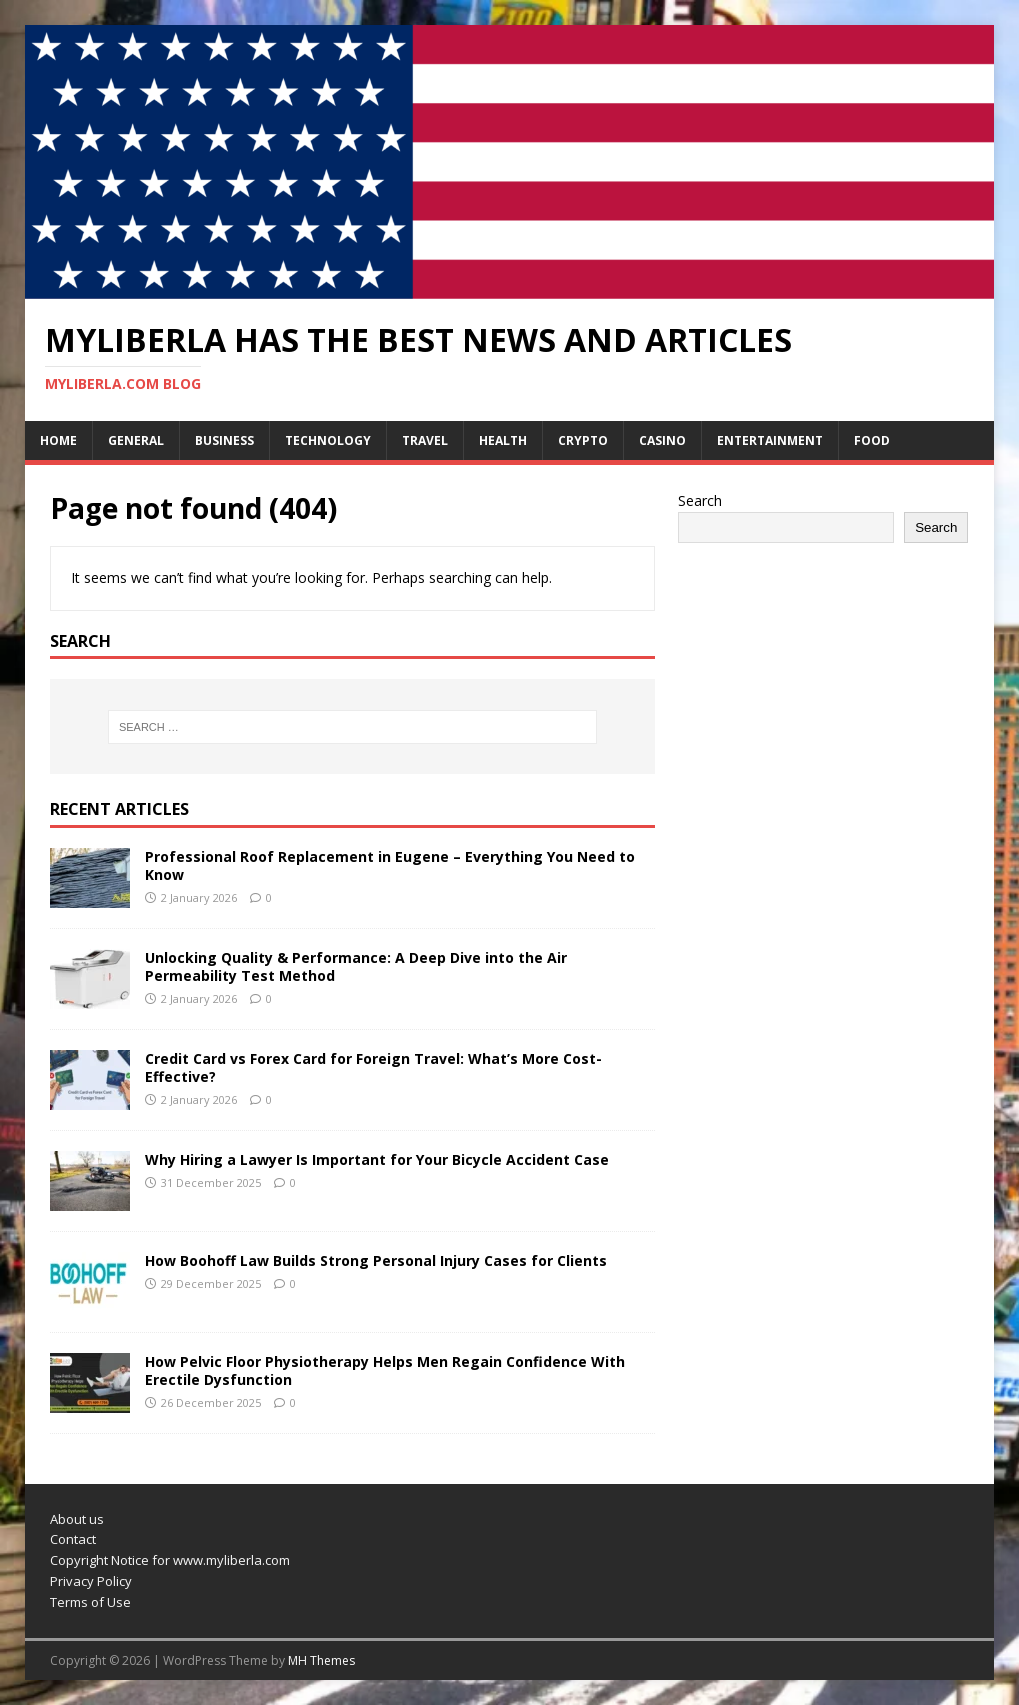 The height and width of the screenshot is (1705, 1019). I want to click on Privacy Policy, so click(91, 1581).